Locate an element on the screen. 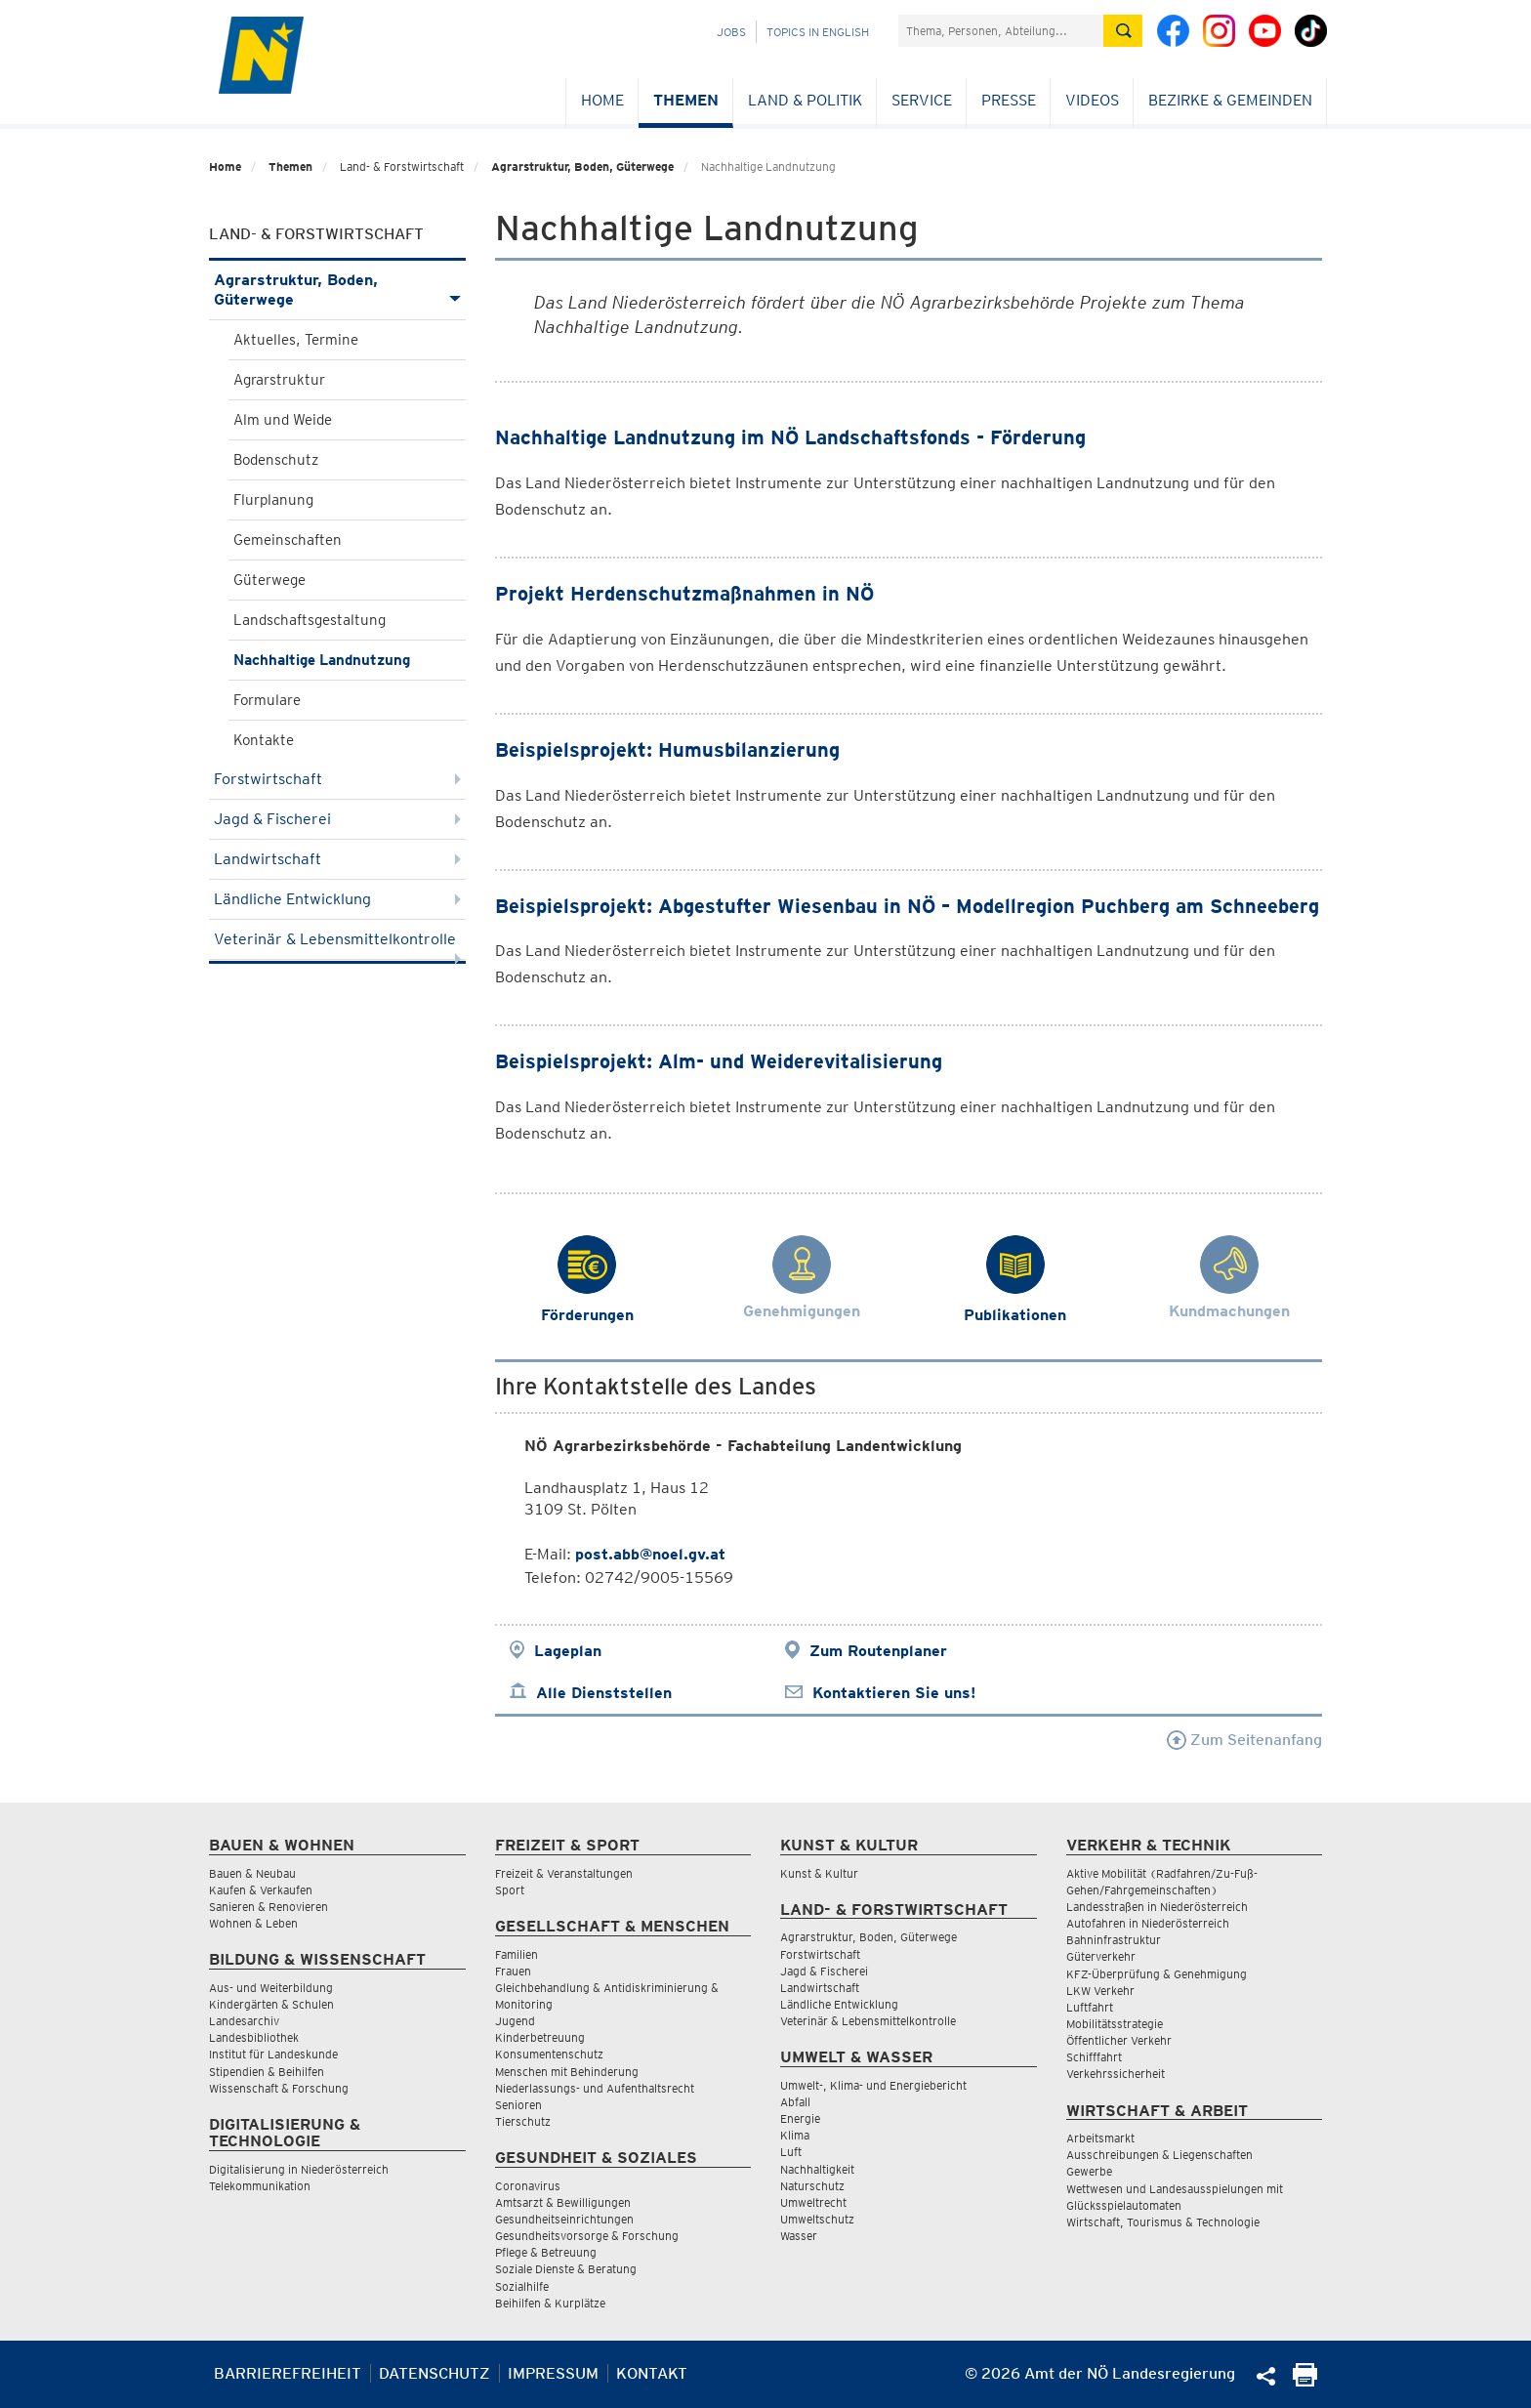 The height and width of the screenshot is (2408, 1531). Formulare is located at coordinates (267, 700).